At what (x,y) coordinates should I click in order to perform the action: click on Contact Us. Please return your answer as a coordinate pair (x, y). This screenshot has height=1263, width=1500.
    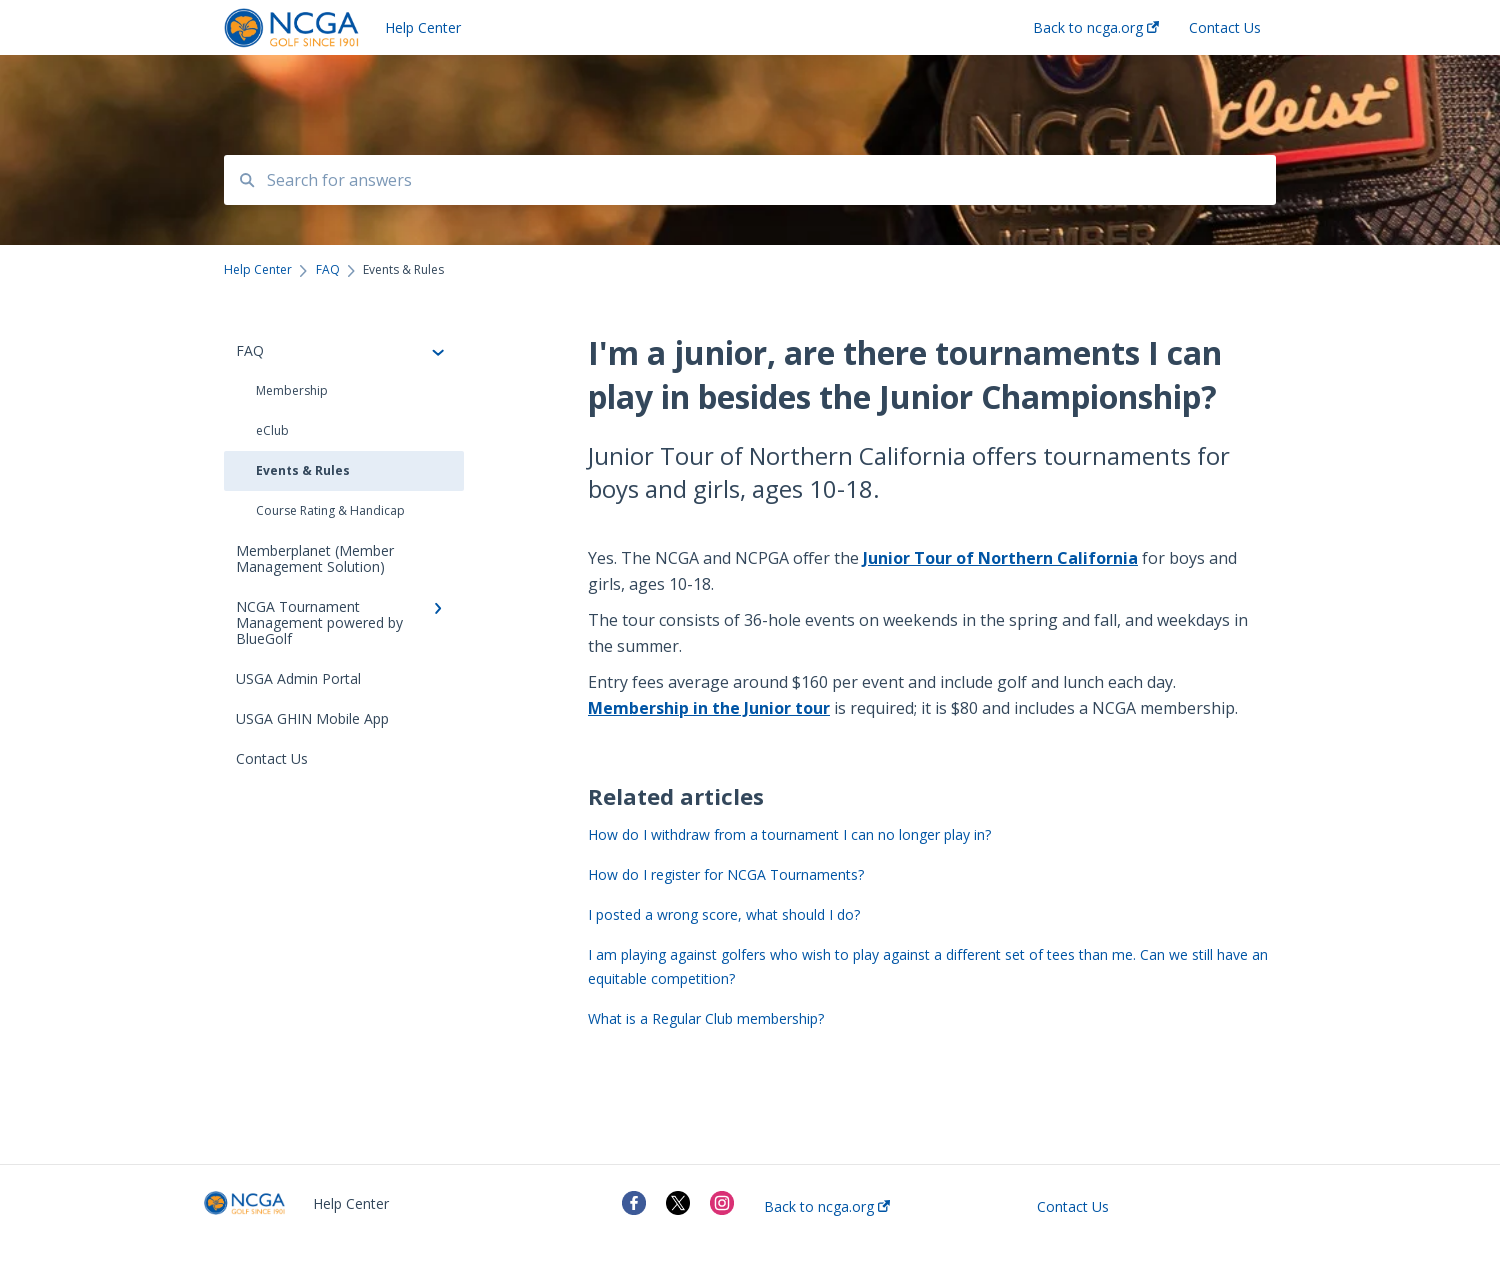
    Looking at the image, I should click on (1073, 1207).